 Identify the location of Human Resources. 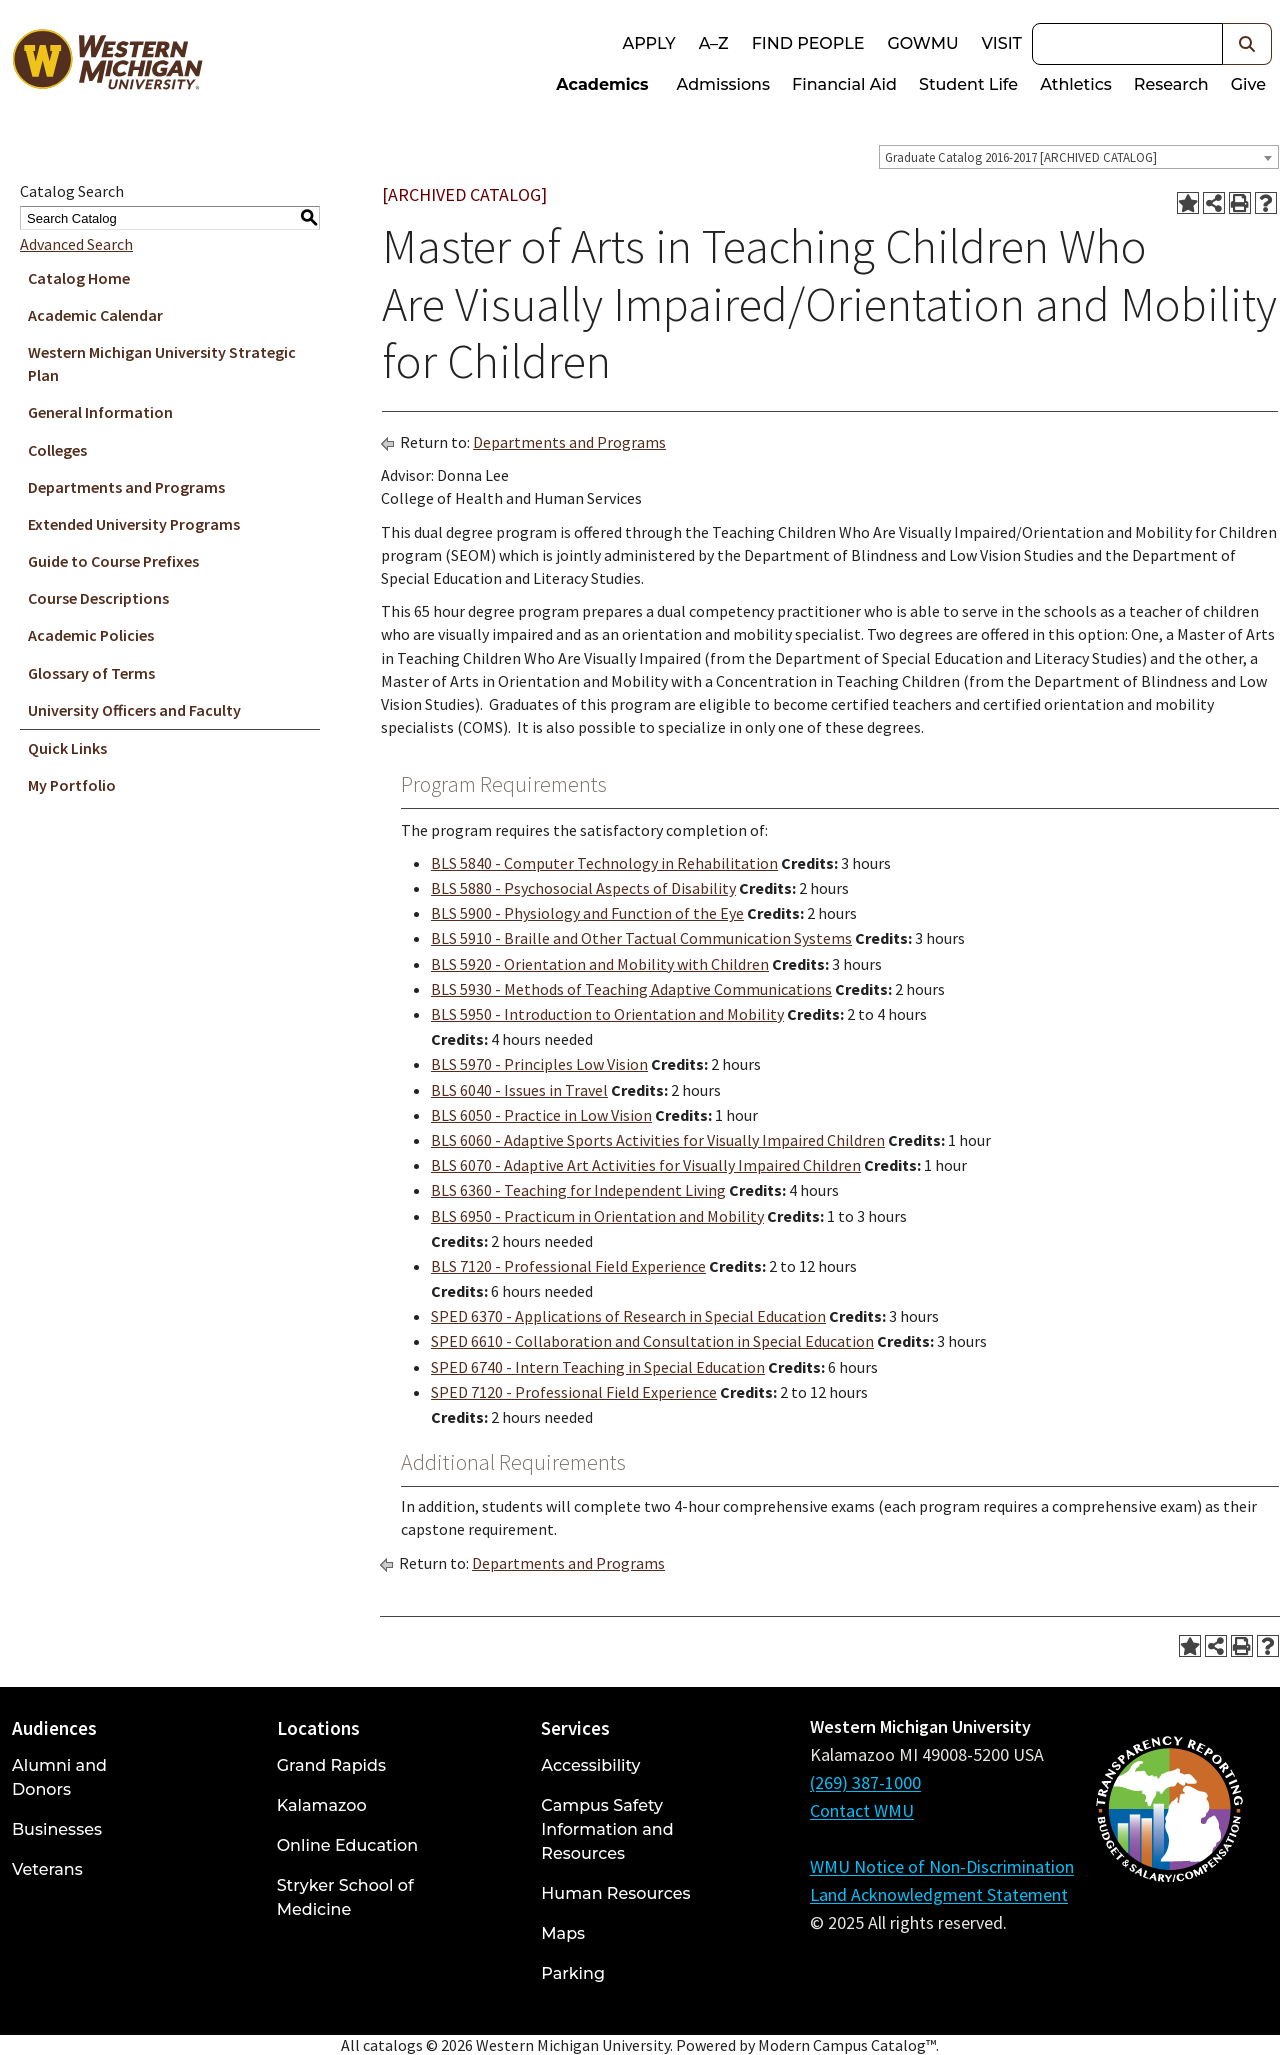
(615, 1893).